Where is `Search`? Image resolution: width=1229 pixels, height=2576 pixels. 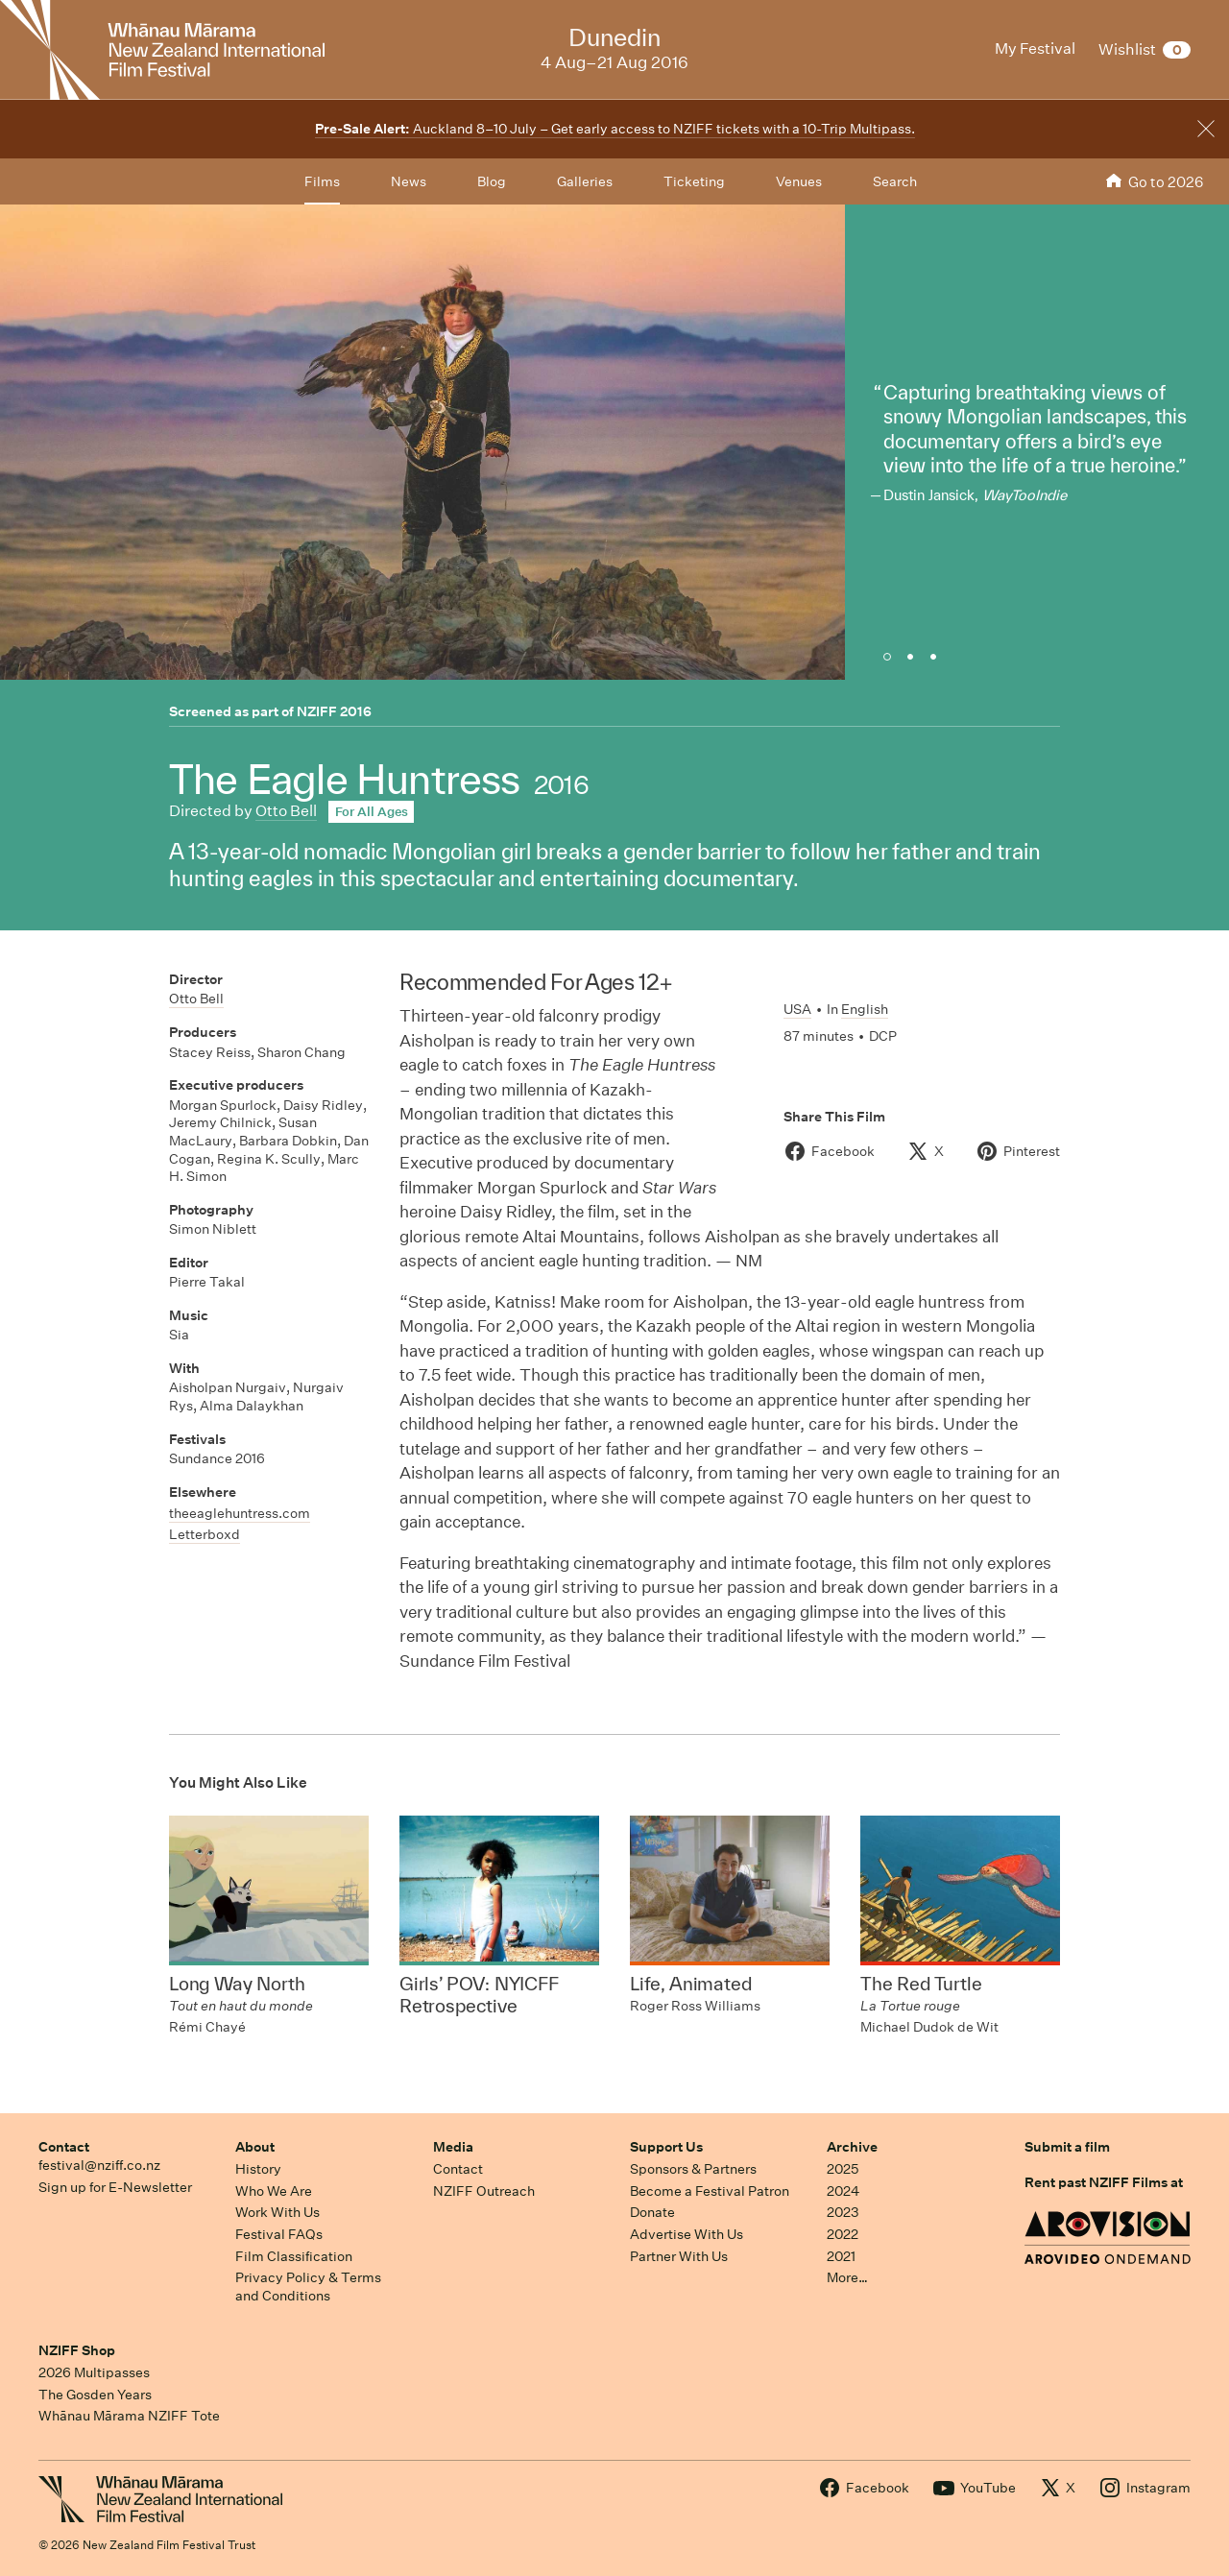 Search is located at coordinates (895, 181).